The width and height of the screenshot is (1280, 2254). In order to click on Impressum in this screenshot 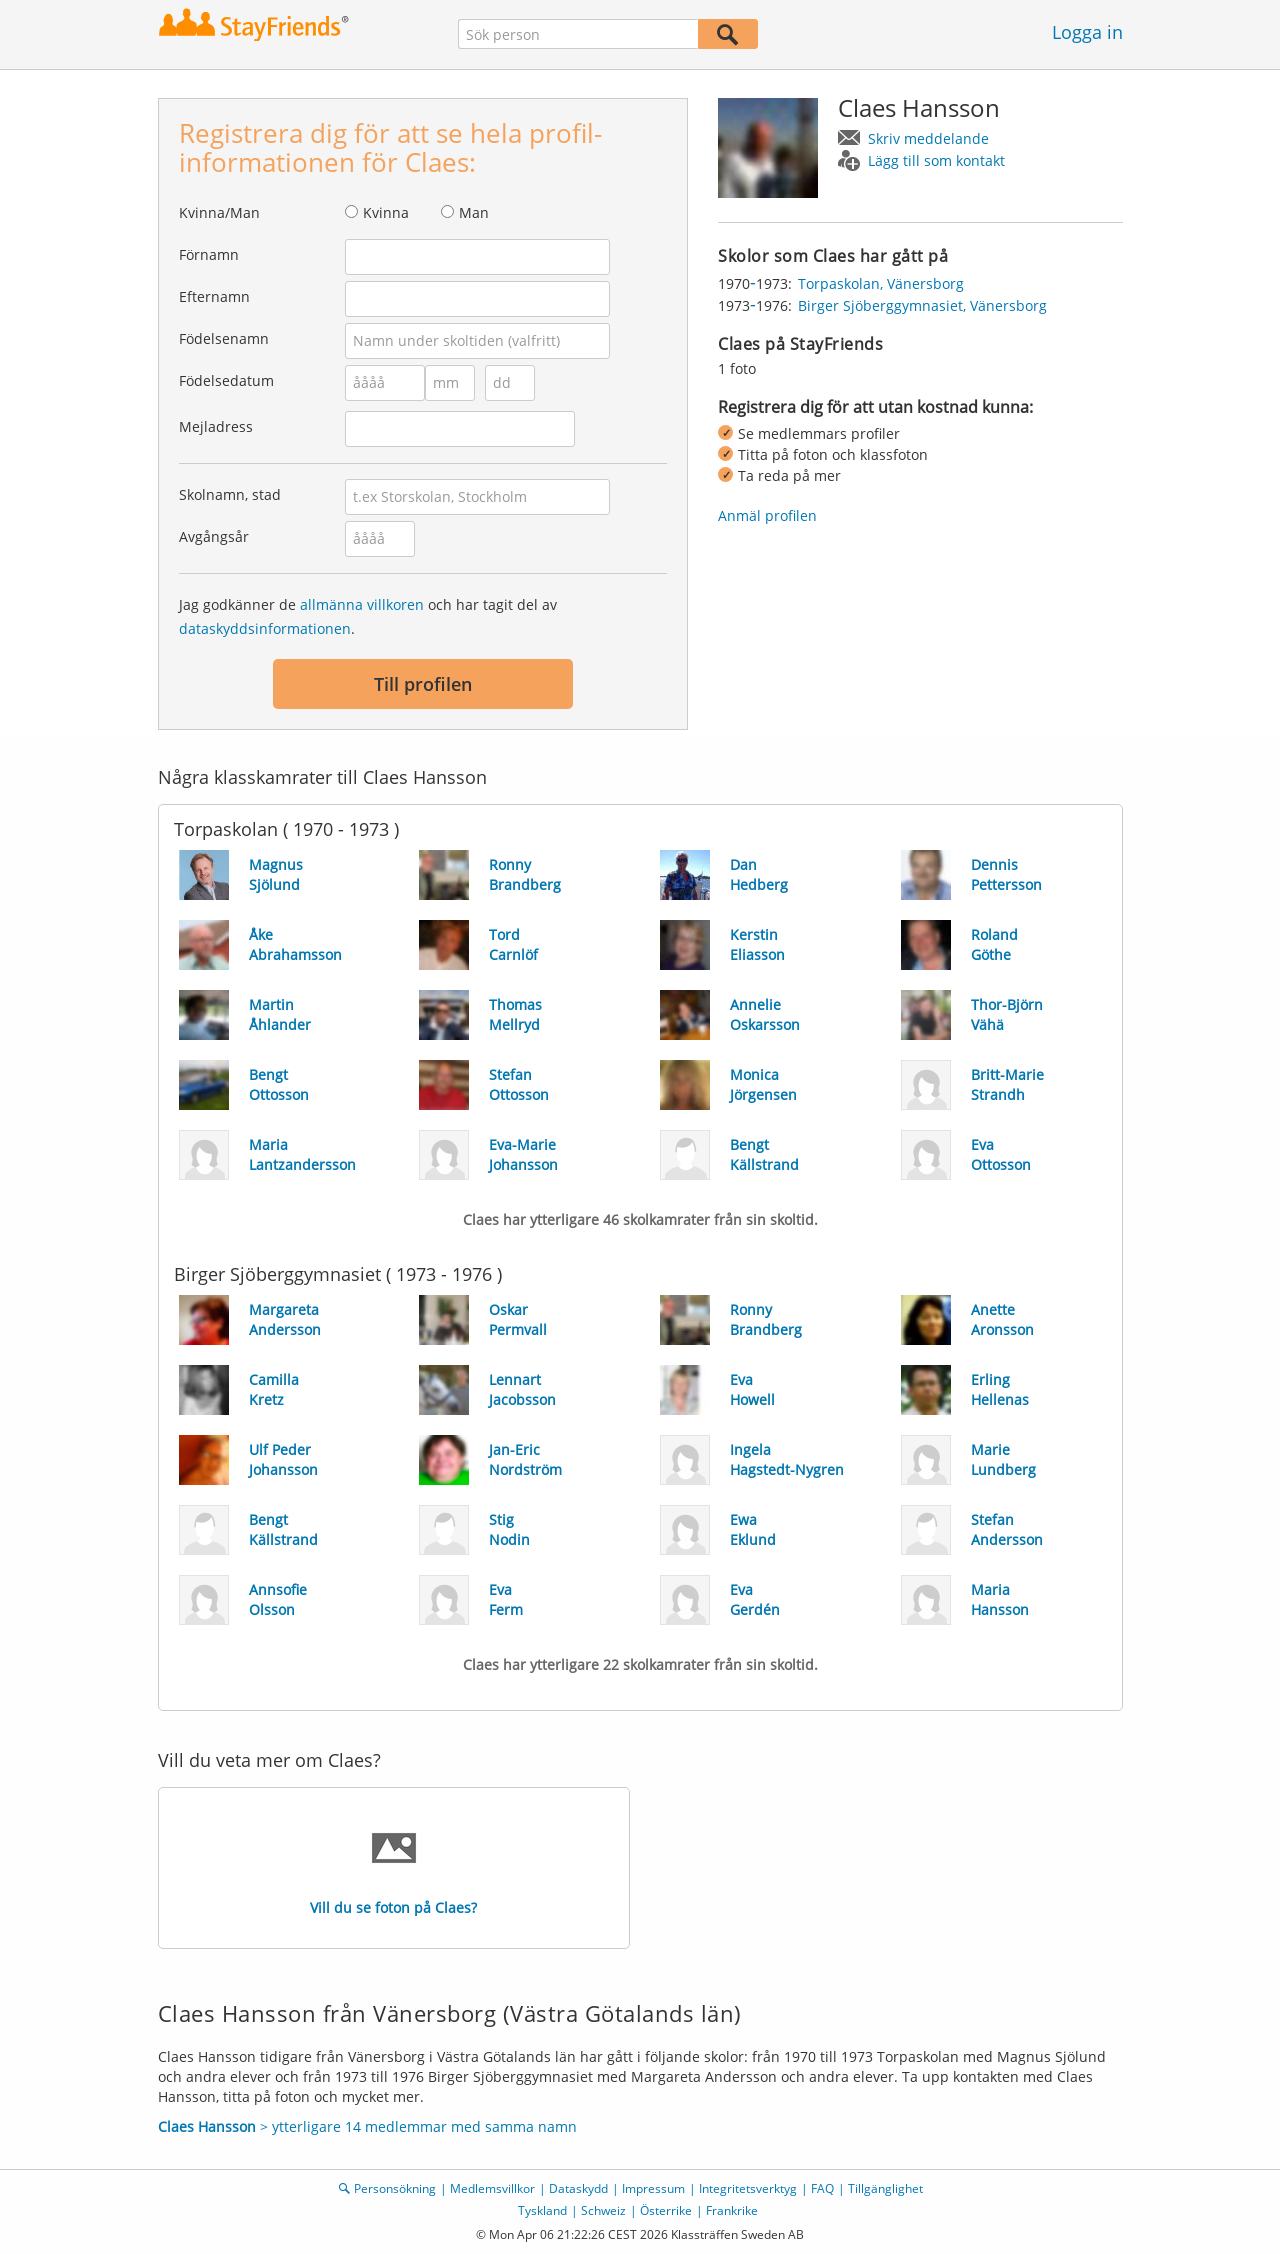, I will do `click(653, 2188)`.